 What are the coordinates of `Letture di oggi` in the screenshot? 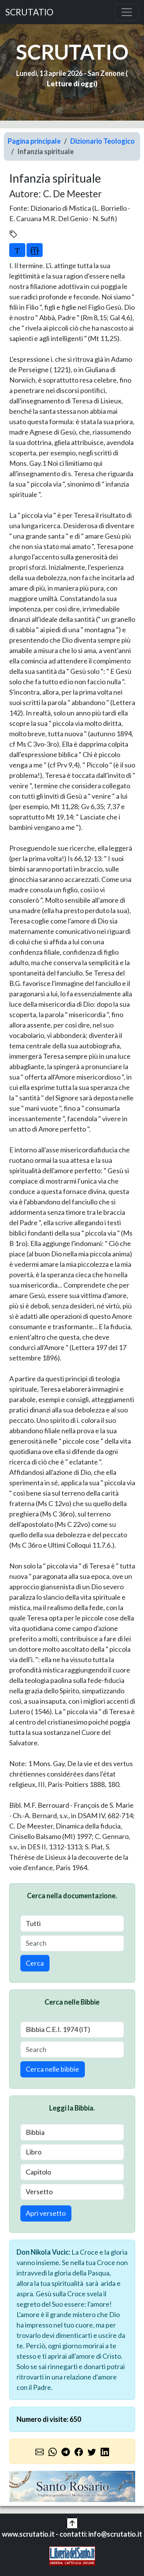 It's located at (71, 83).